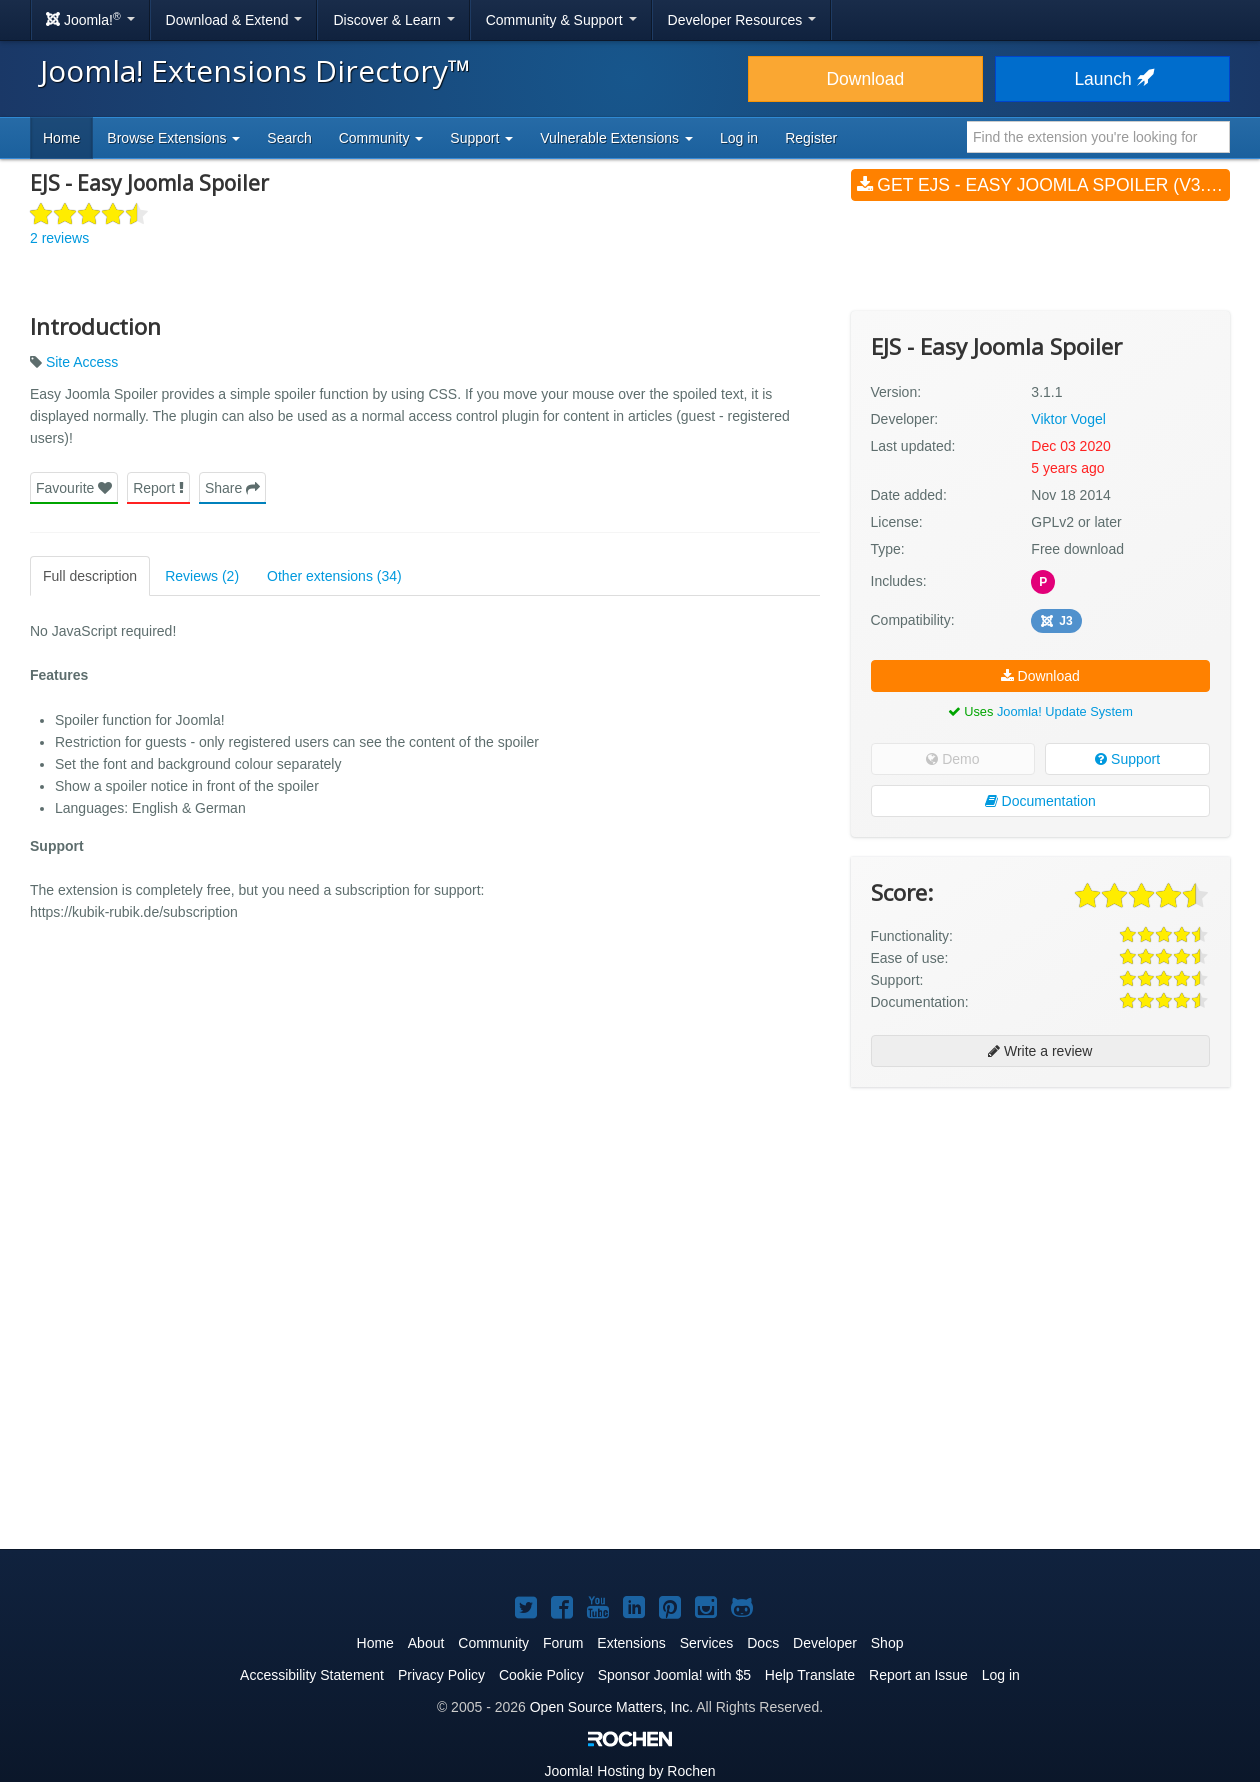 This screenshot has height=1782, width=1260. What do you see at coordinates (1127, 759) in the screenshot?
I see `Support` at bounding box center [1127, 759].